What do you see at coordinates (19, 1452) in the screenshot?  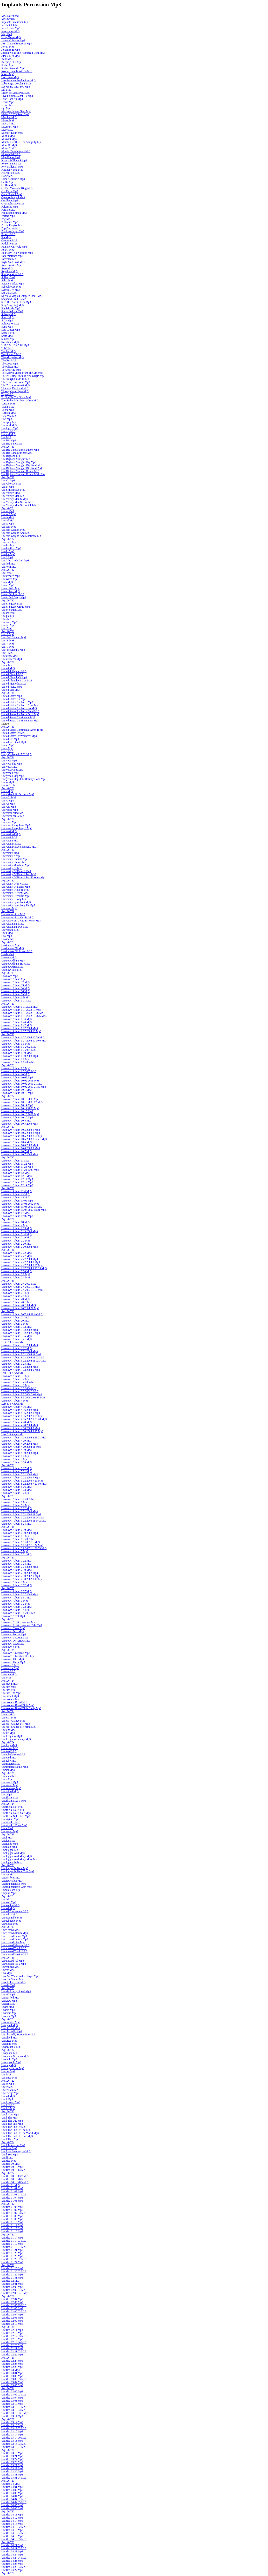 I see `Unknown Album 4 30 2003 Mp3` at bounding box center [19, 1452].